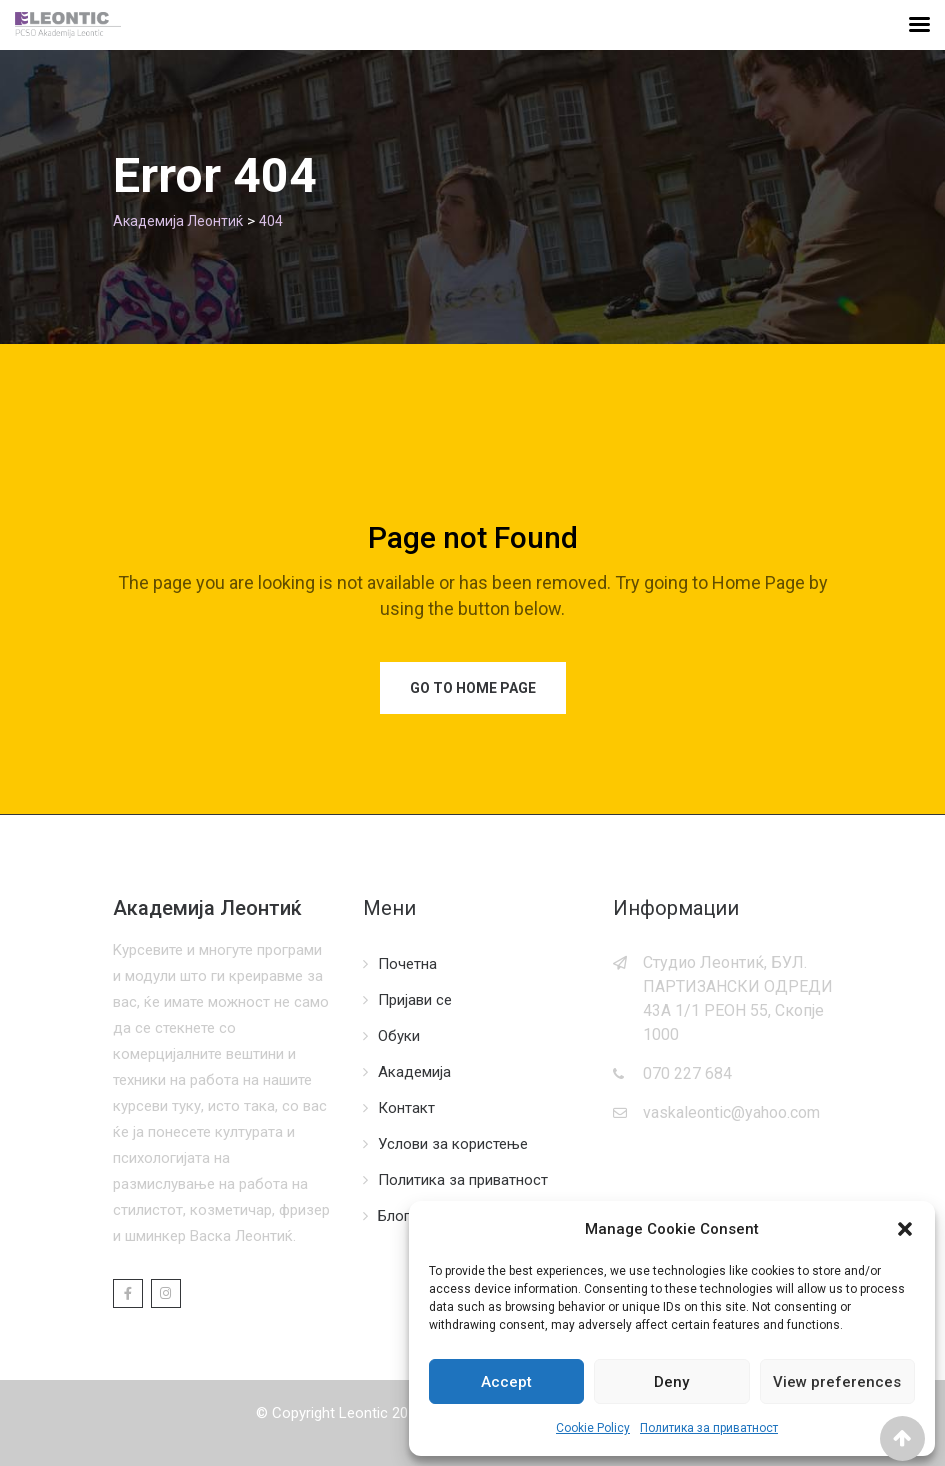 This screenshot has height=1466, width=945. I want to click on Пријави се, so click(415, 1000).